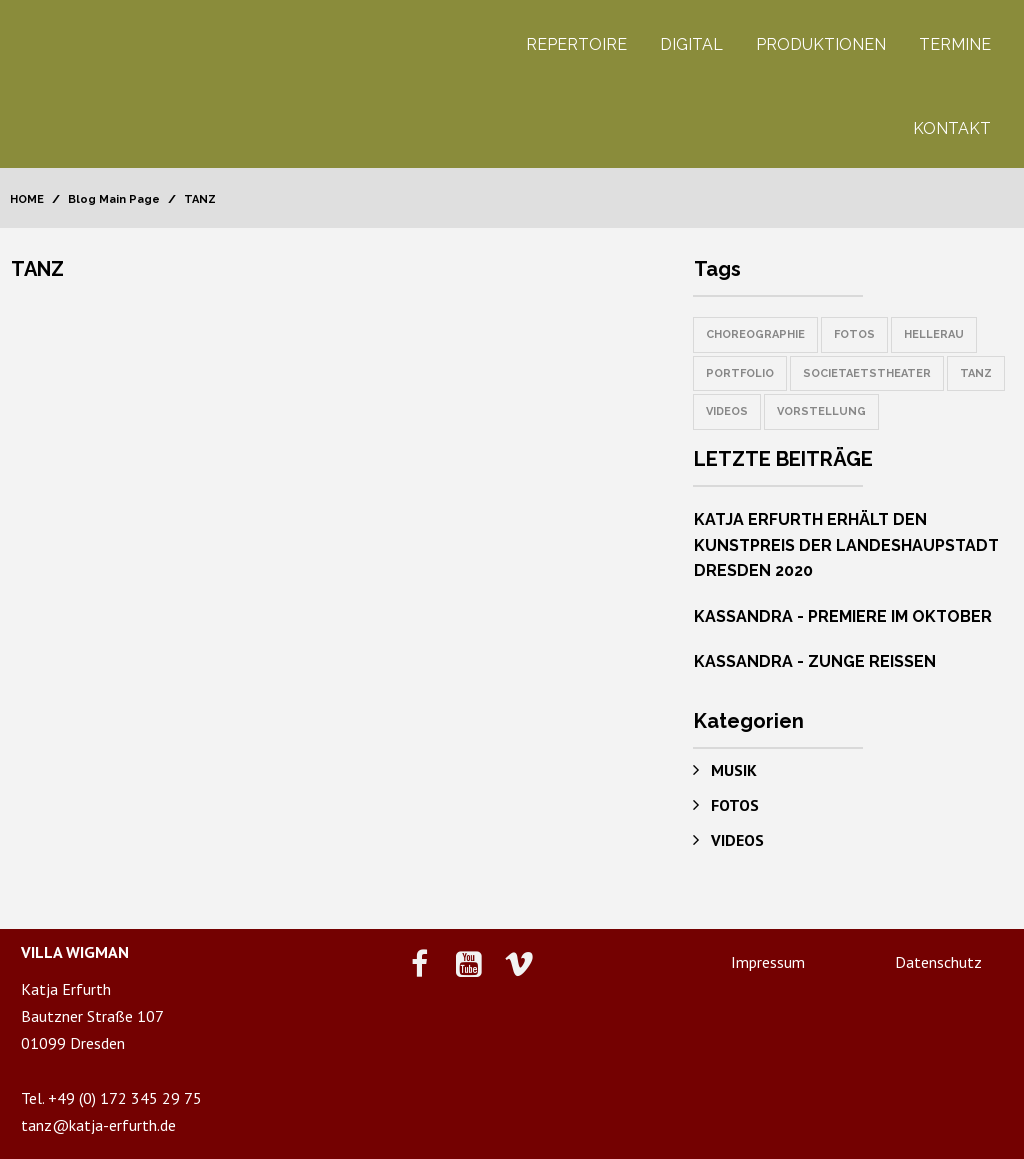 The height and width of the screenshot is (1159, 1024). What do you see at coordinates (815, 661) in the screenshot?
I see `KASSANDRA - ZUNGE REISSEN` at bounding box center [815, 661].